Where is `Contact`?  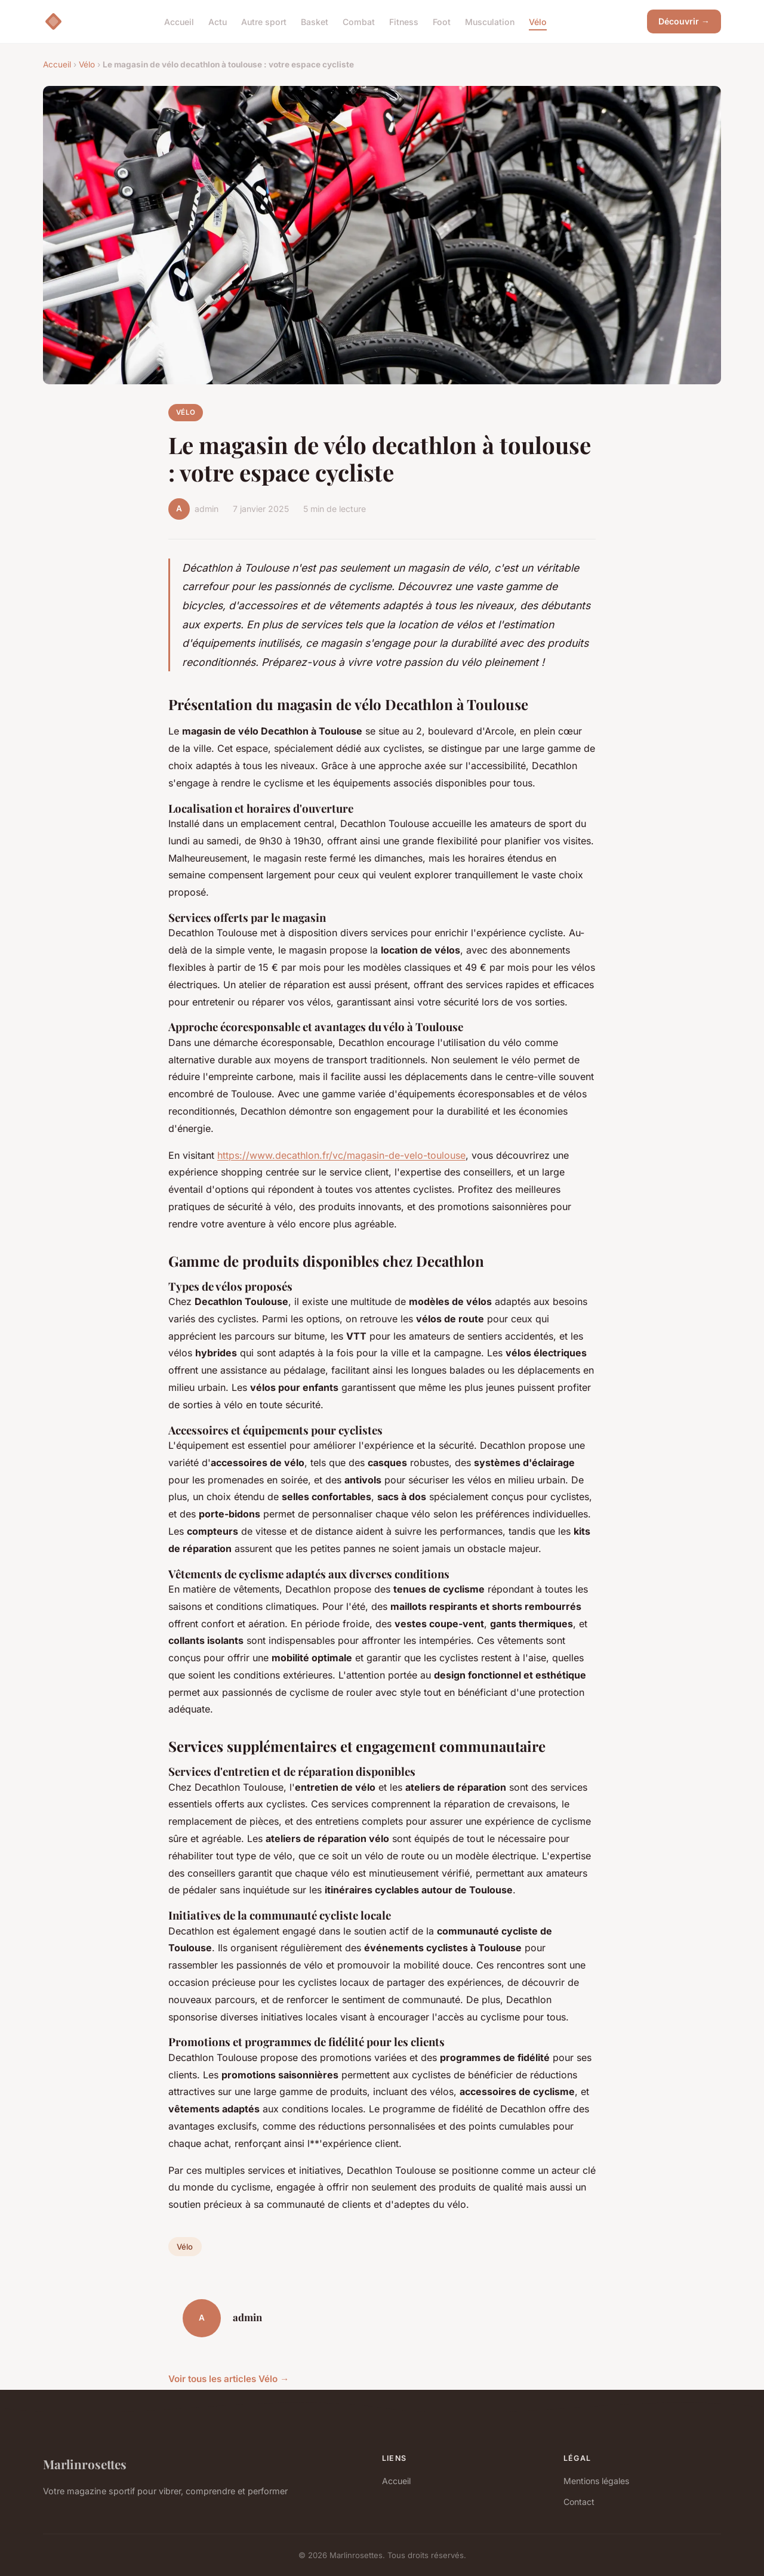 Contact is located at coordinates (578, 2502).